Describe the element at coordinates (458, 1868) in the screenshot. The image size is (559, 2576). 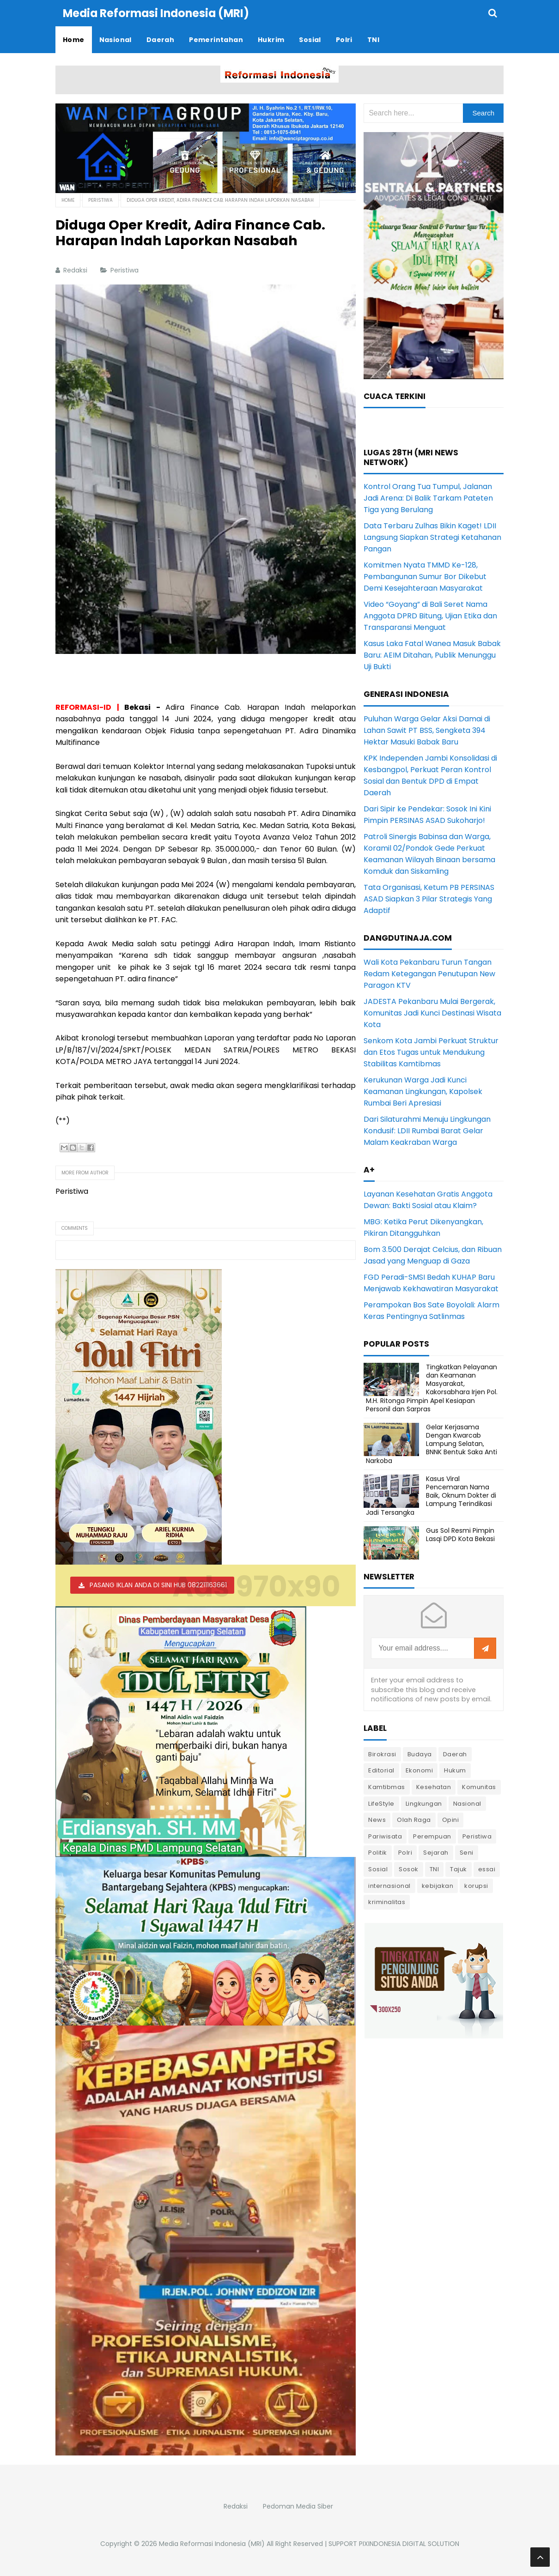
I see `Tajuk` at that location.